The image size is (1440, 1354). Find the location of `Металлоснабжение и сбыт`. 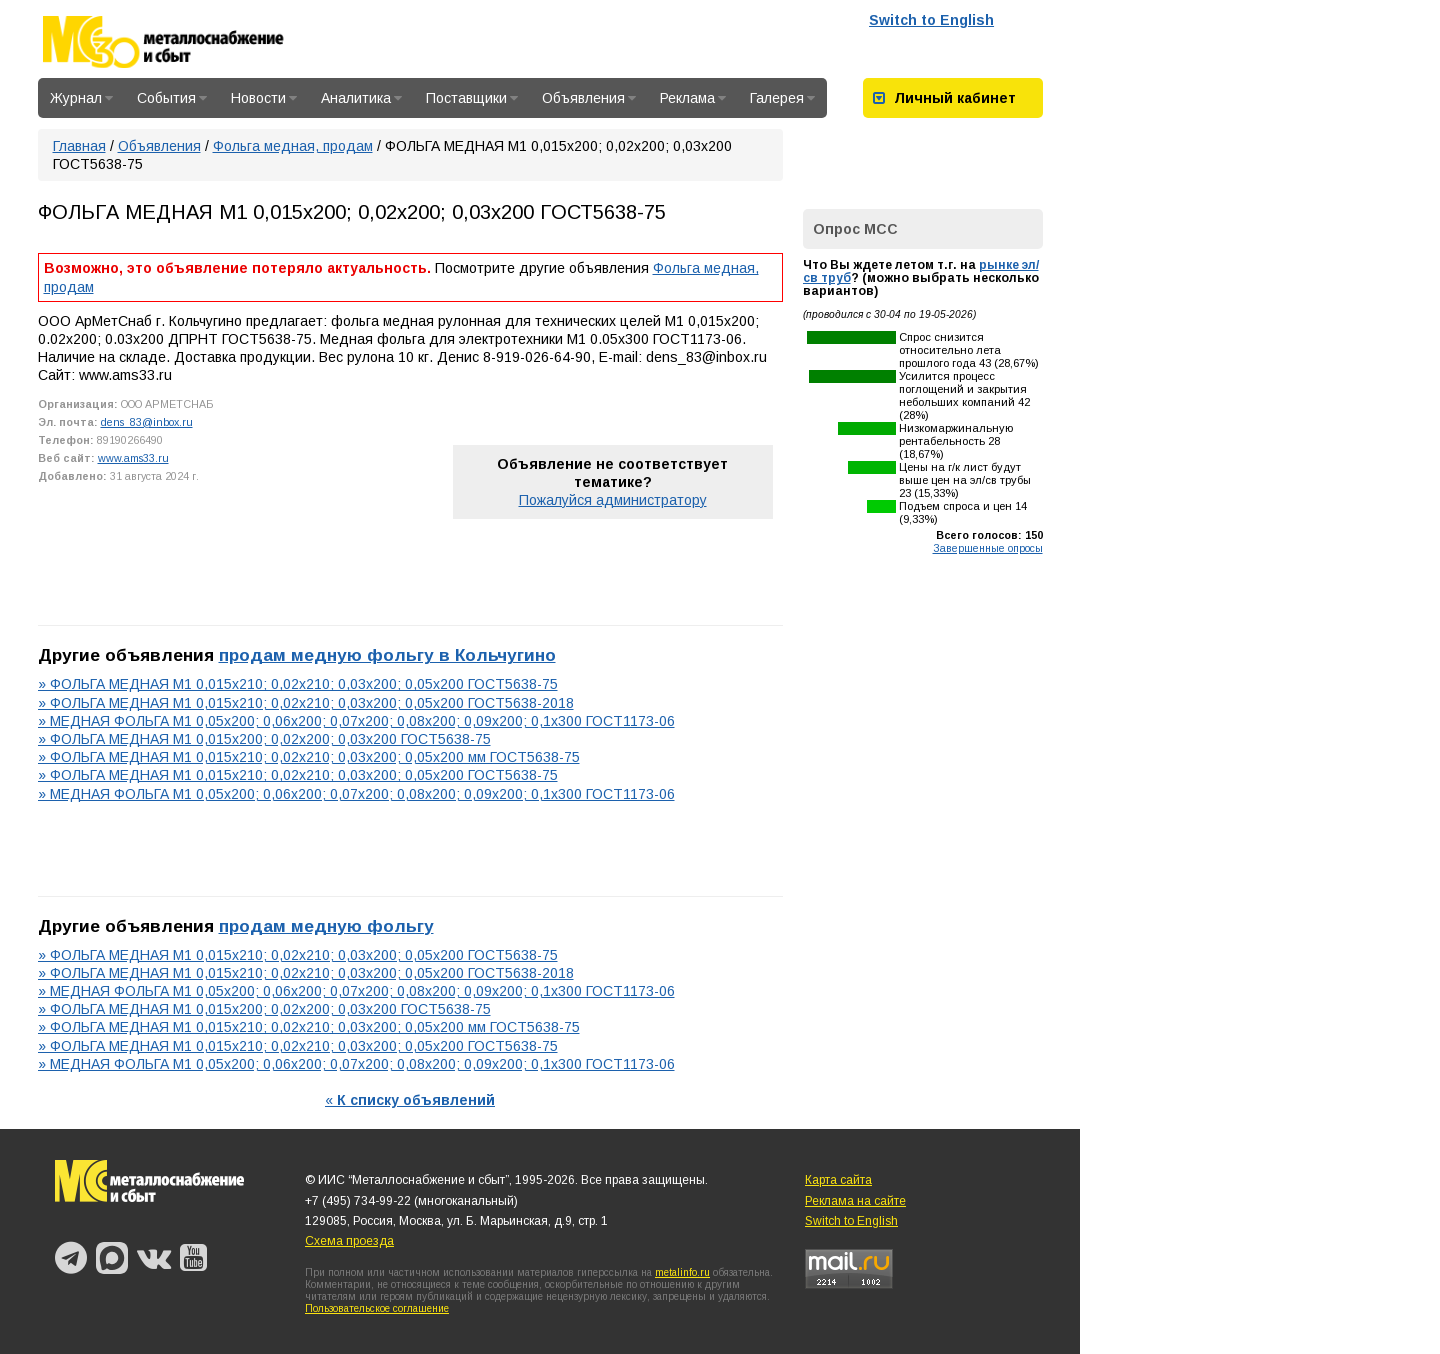

Металлоснабжение и сбыт is located at coordinates (190, 42).